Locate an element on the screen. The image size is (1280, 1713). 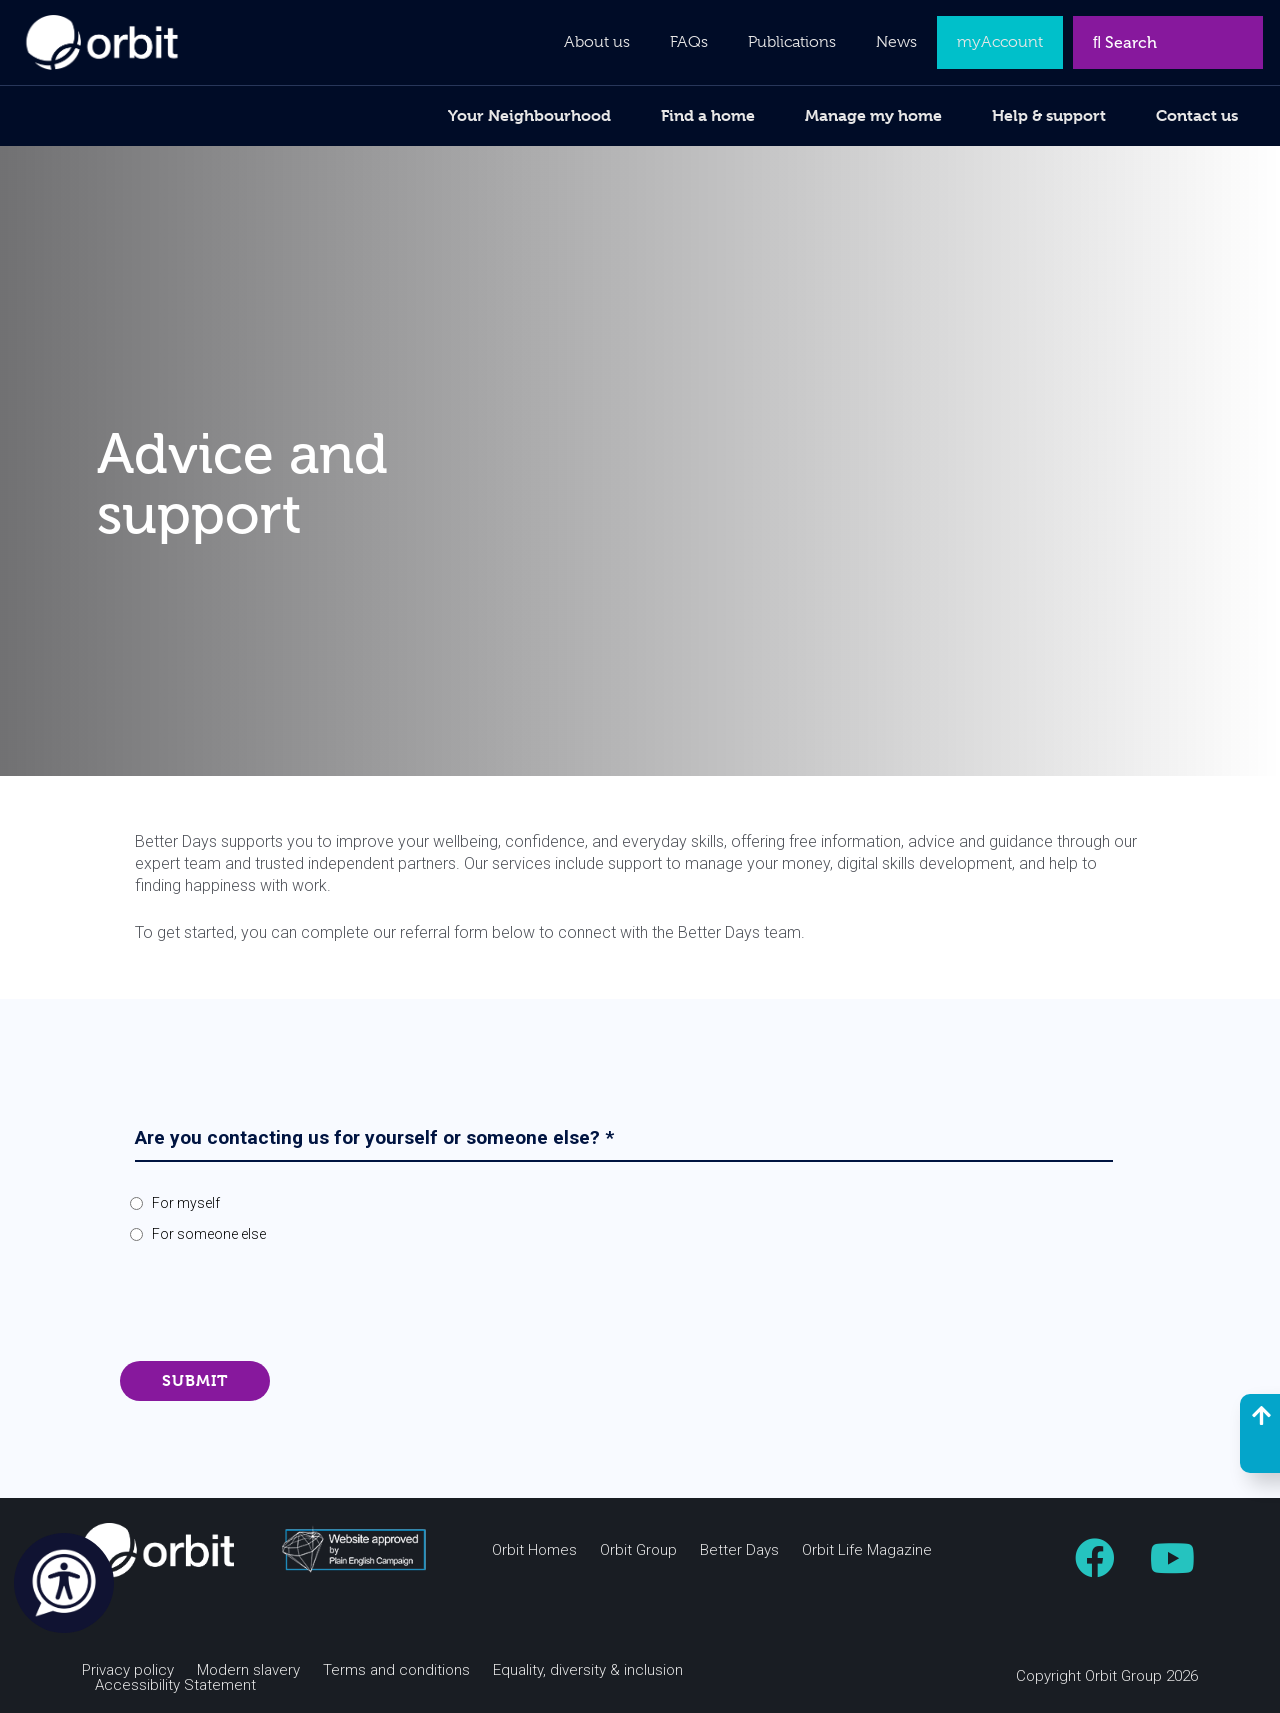
For someone else is located at coordinates (209, 1234).